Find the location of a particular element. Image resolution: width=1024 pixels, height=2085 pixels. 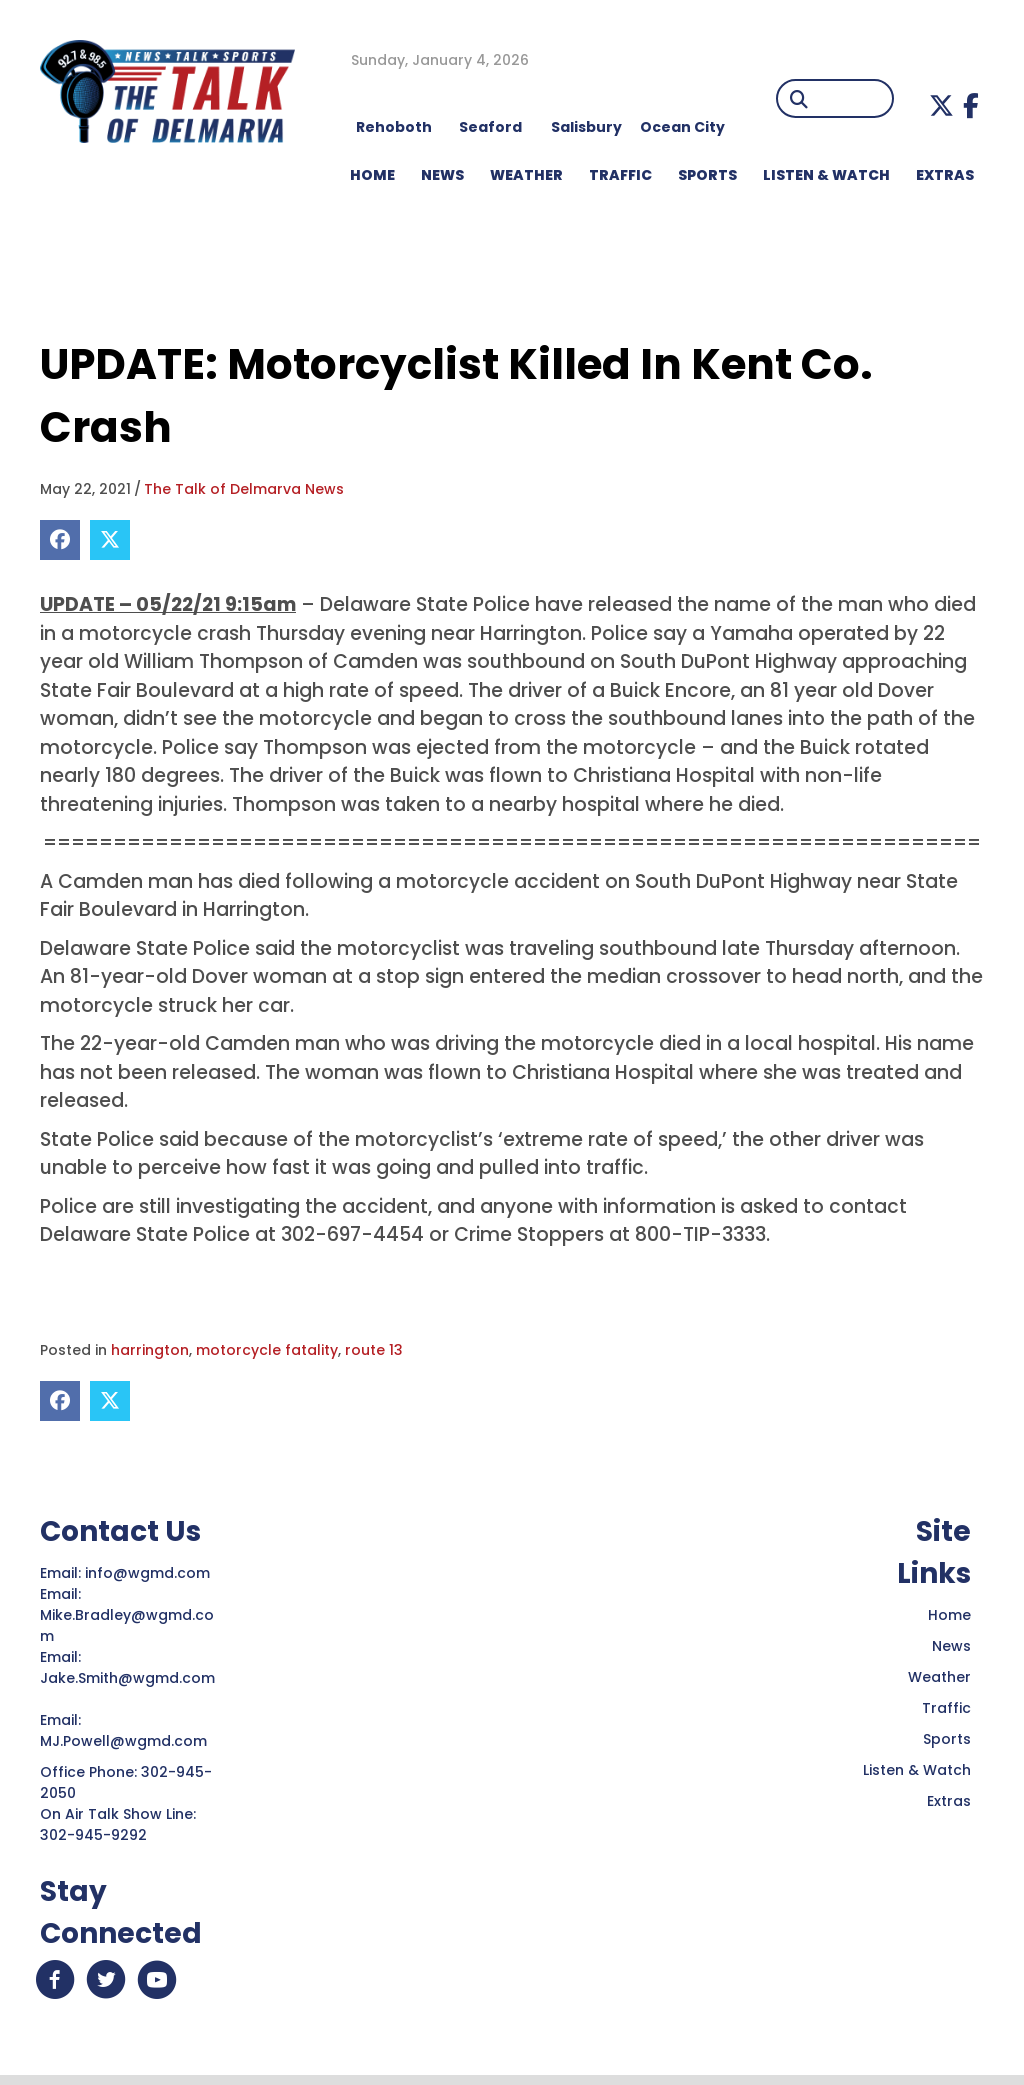

LISTEN & WATCH is located at coordinates (826, 175).